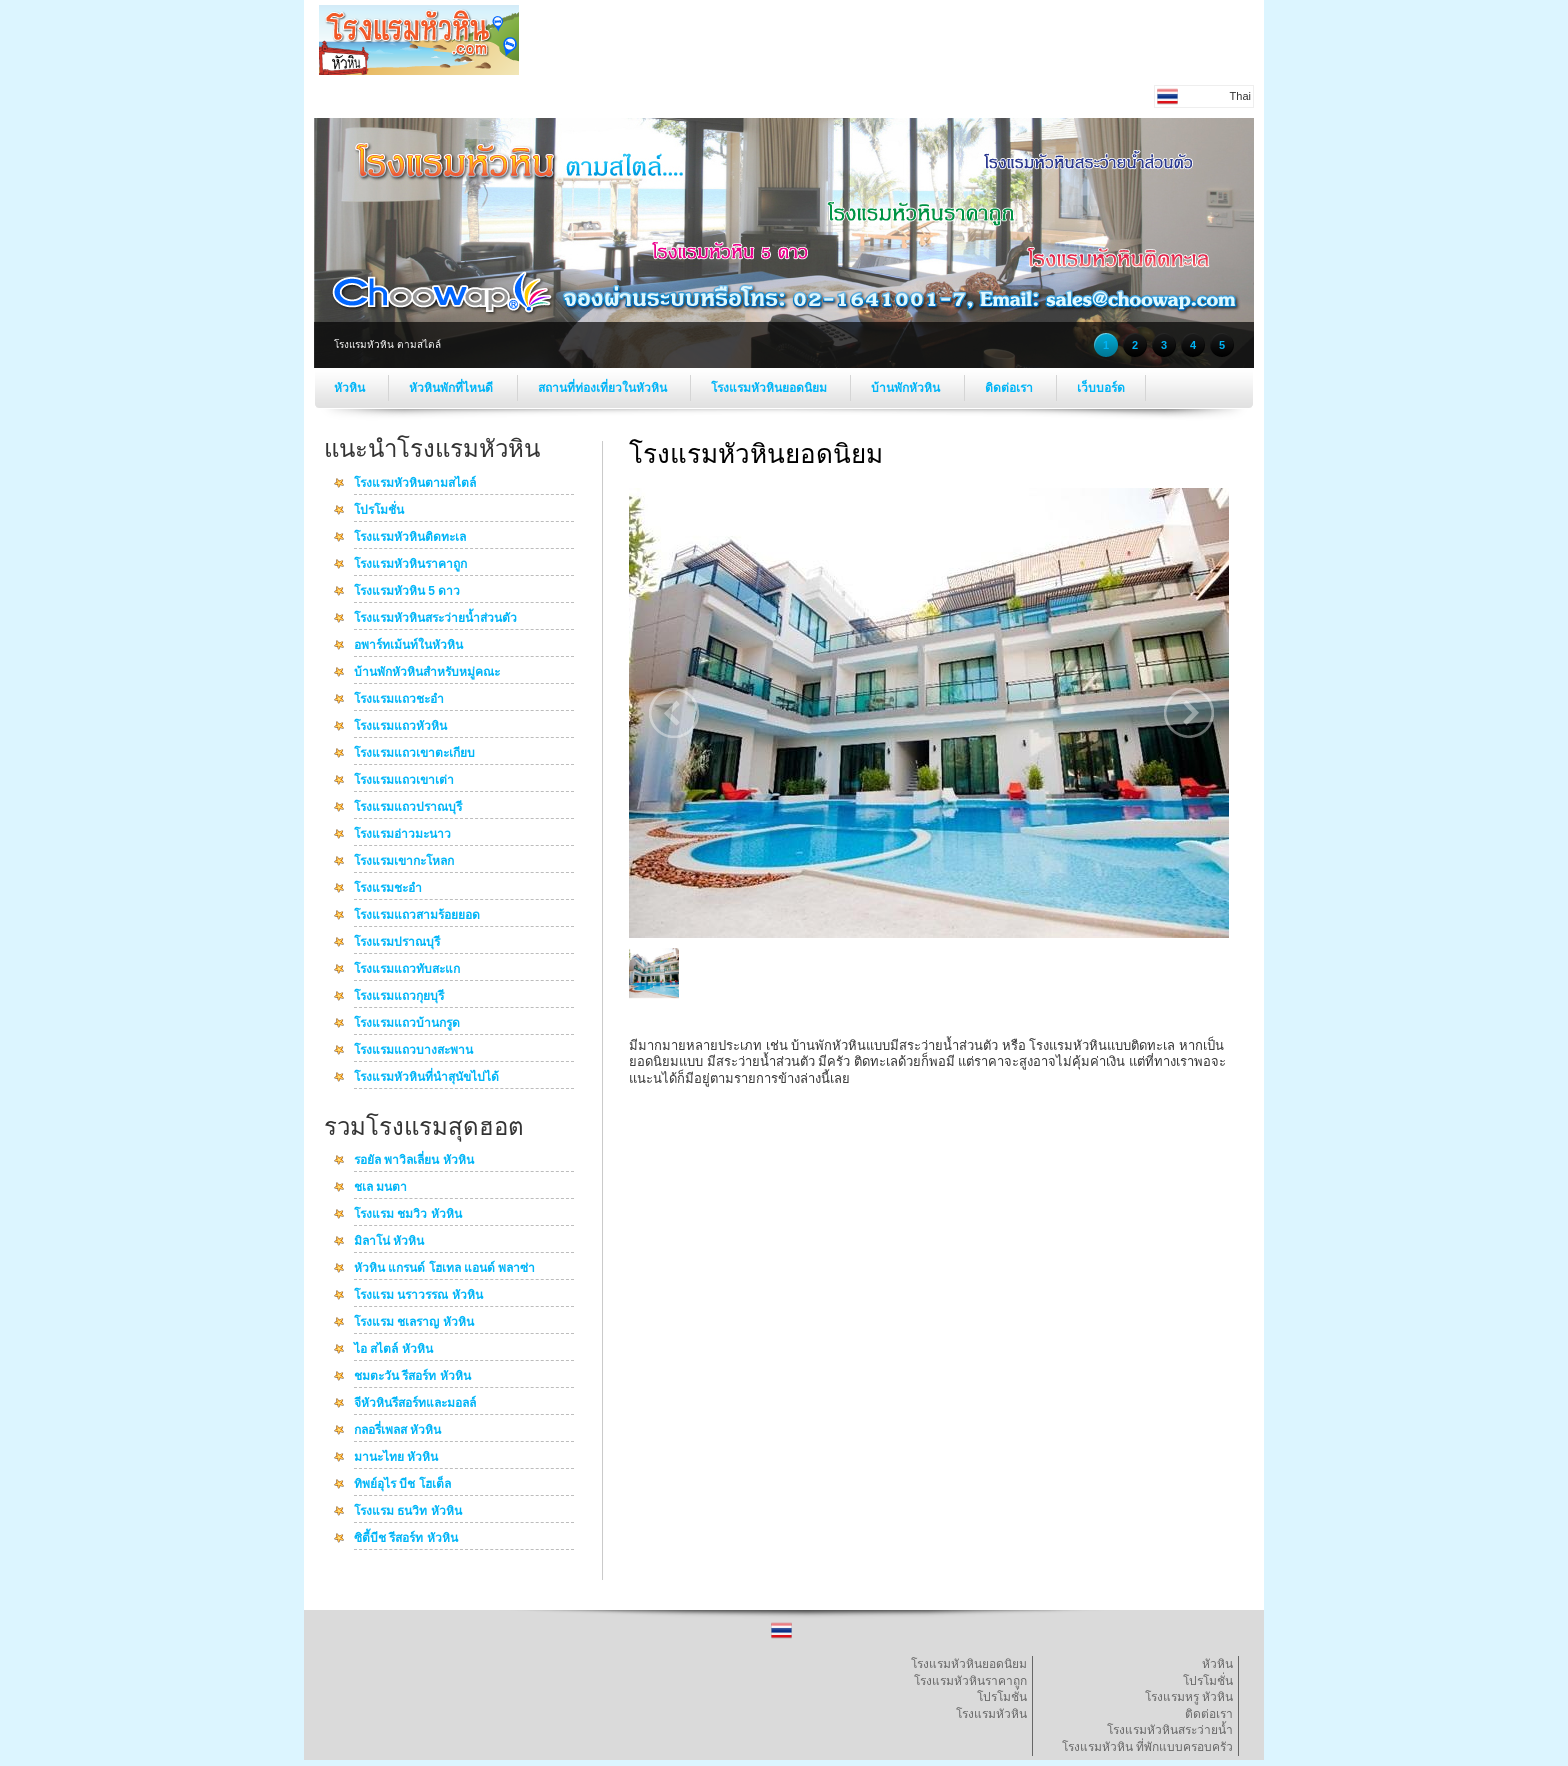  What do you see at coordinates (1189, 1697) in the screenshot?
I see `โรงแรมหรู หัวหิน` at bounding box center [1189, 1697].